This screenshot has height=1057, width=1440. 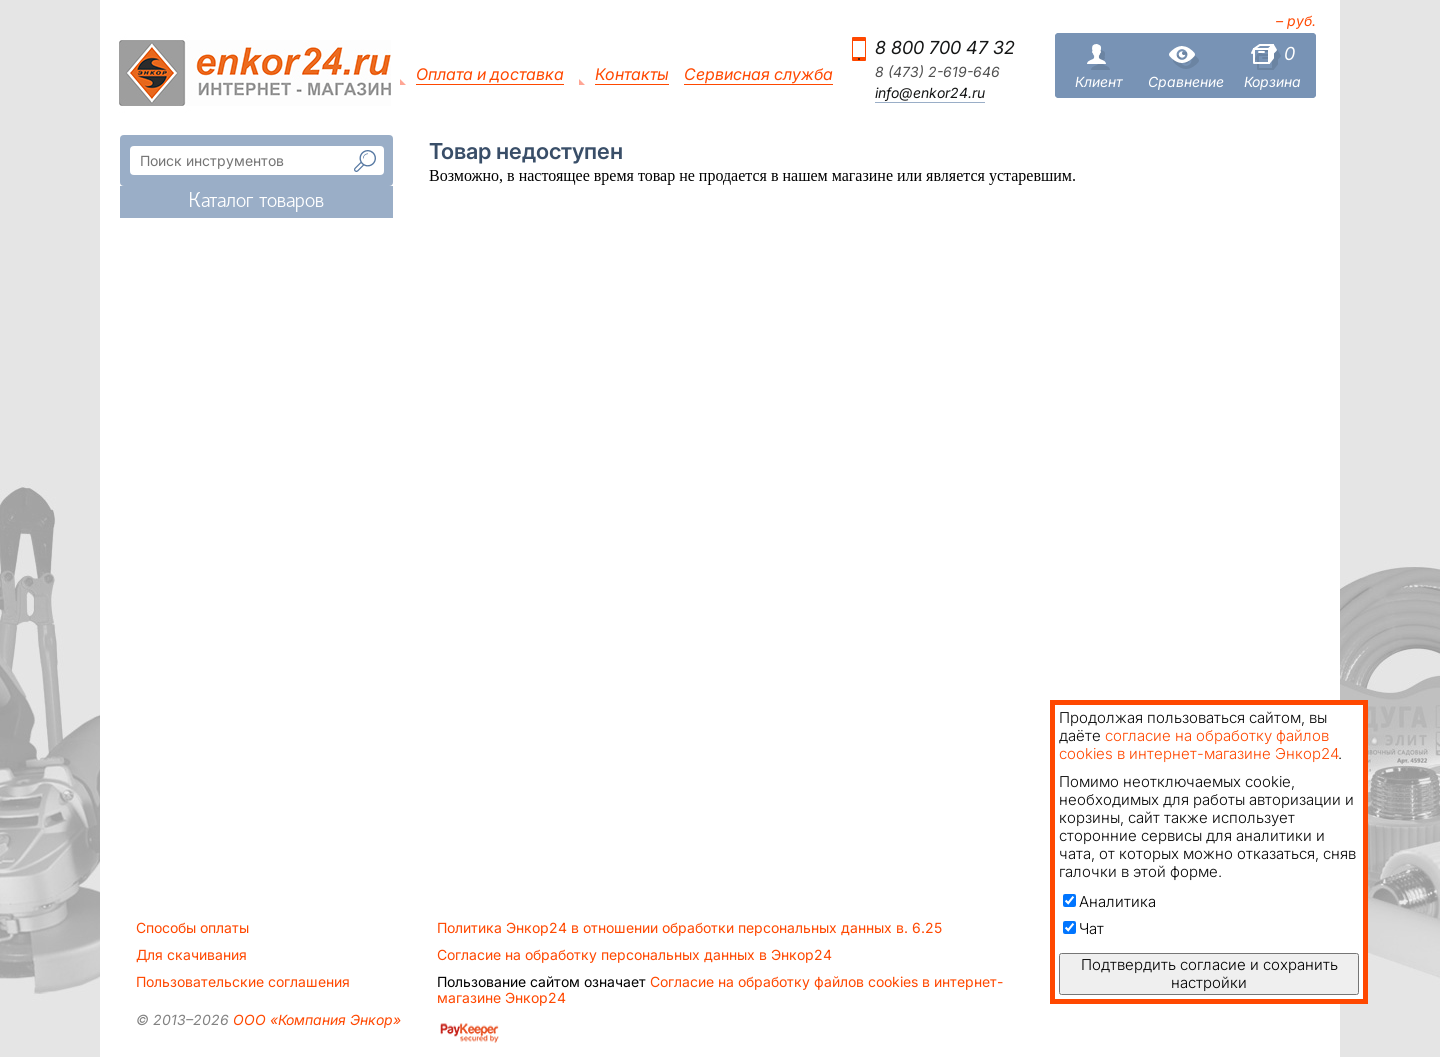 What do you see at coordinates (720, 990) in the screenshot?
I see `Согласие на обработку файлов cookies в интернет-магазине Энкор24` at bounding box center [720, 990].